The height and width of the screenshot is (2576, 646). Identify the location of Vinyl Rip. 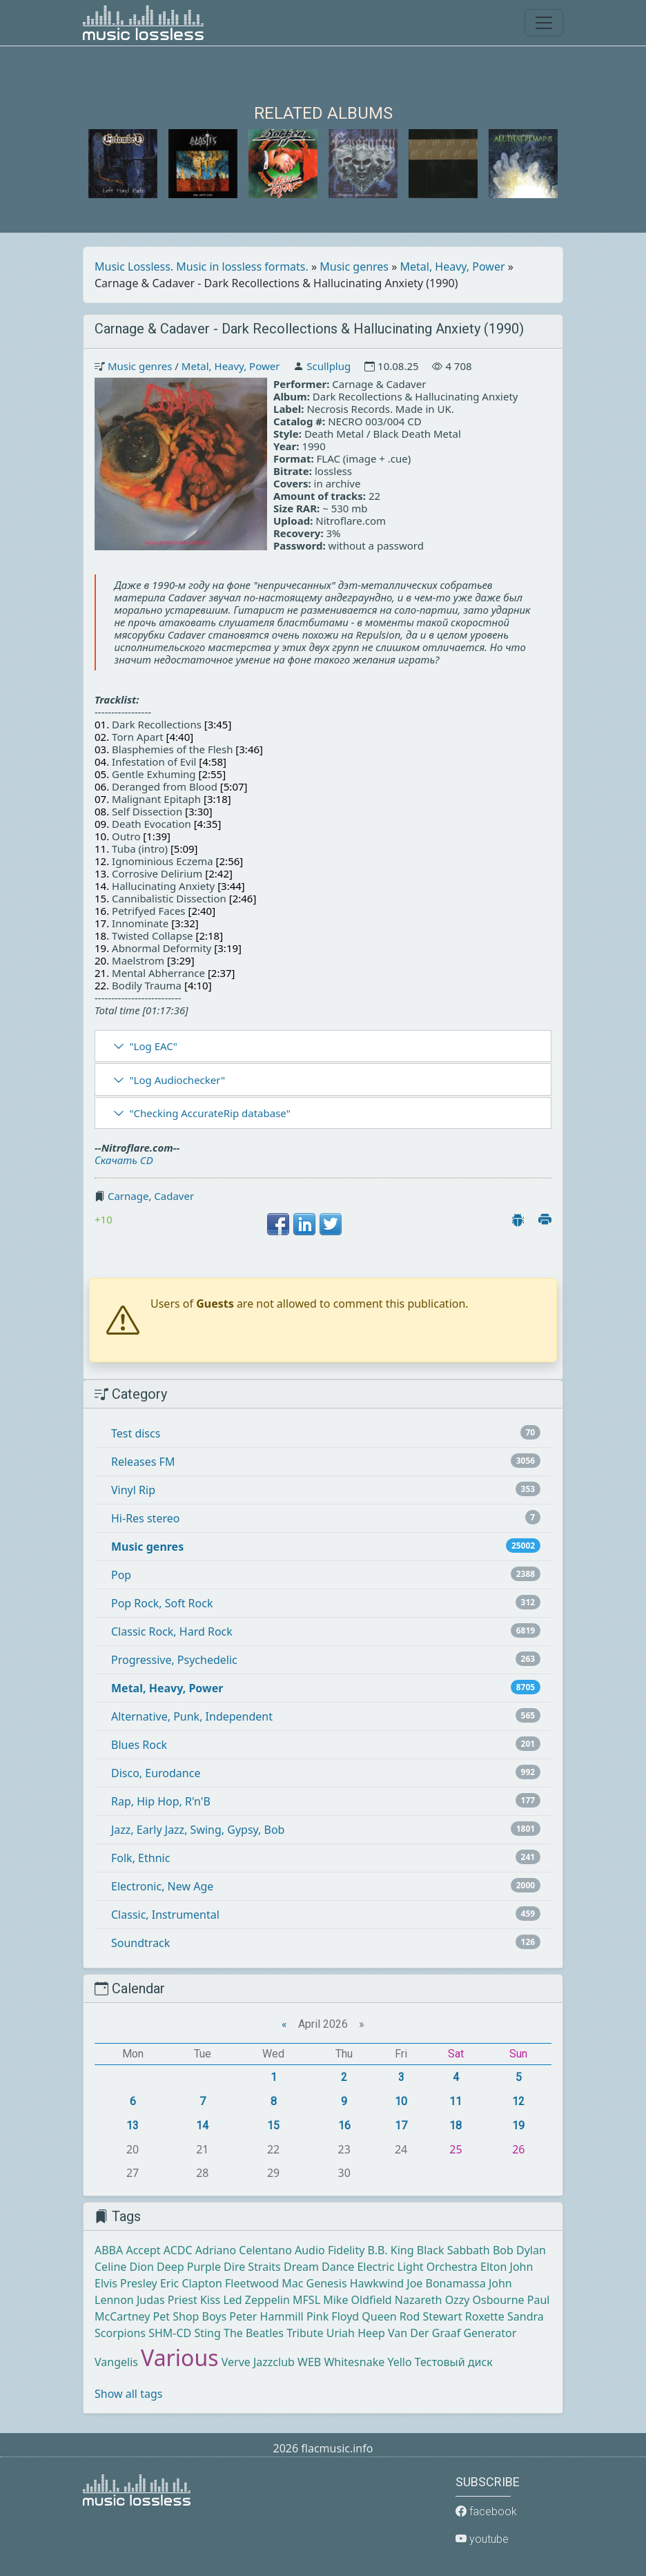
(133, 1490).